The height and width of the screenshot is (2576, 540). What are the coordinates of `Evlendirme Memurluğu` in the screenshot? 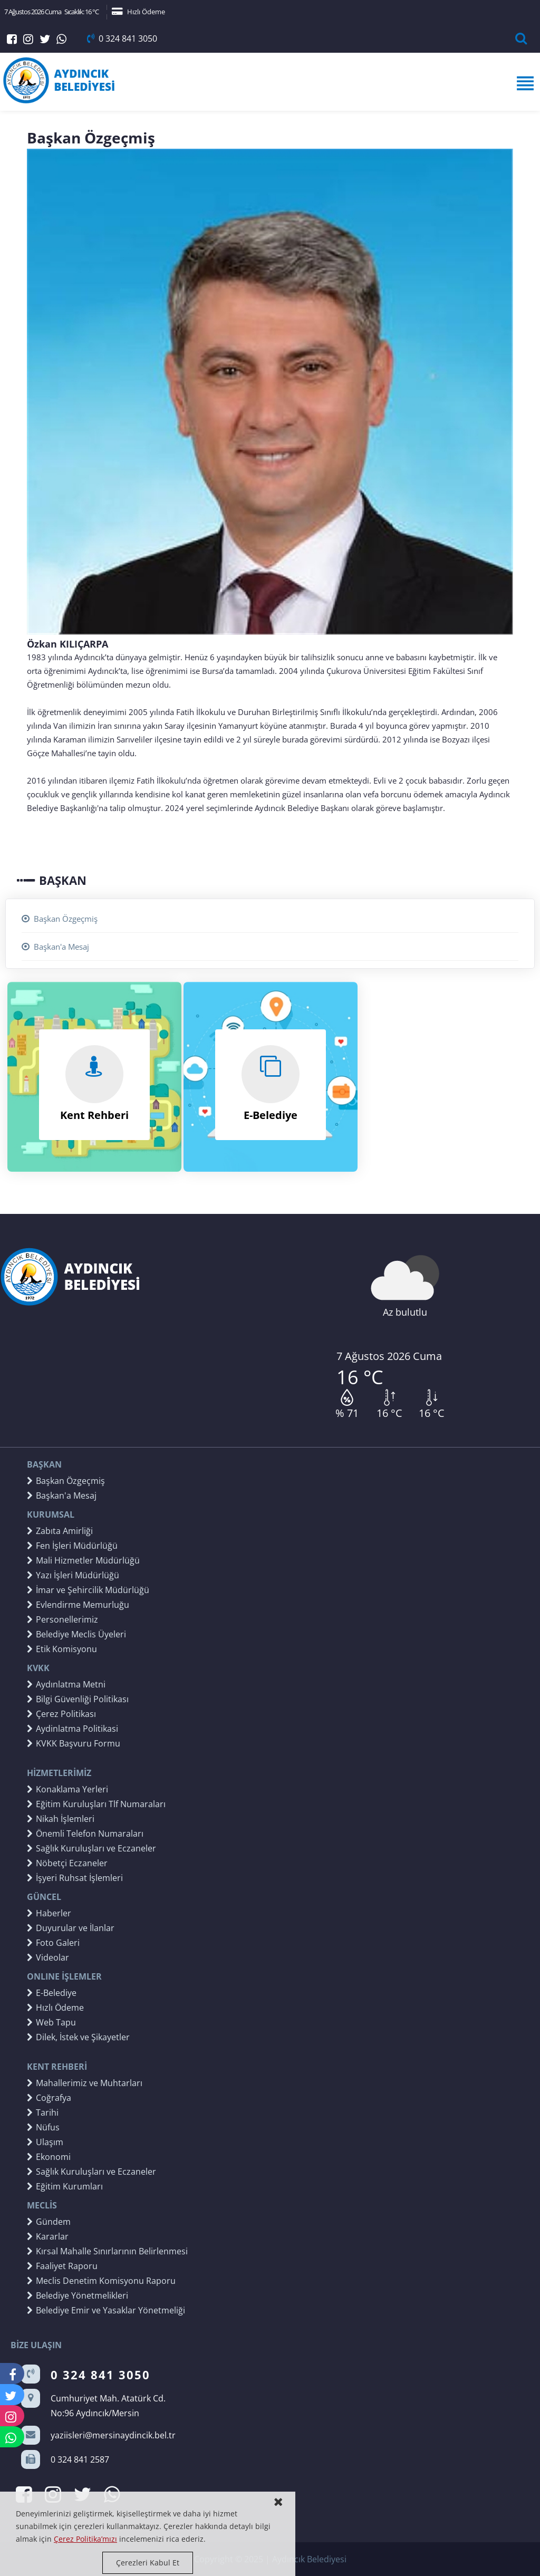 It's located at (78, 1604).